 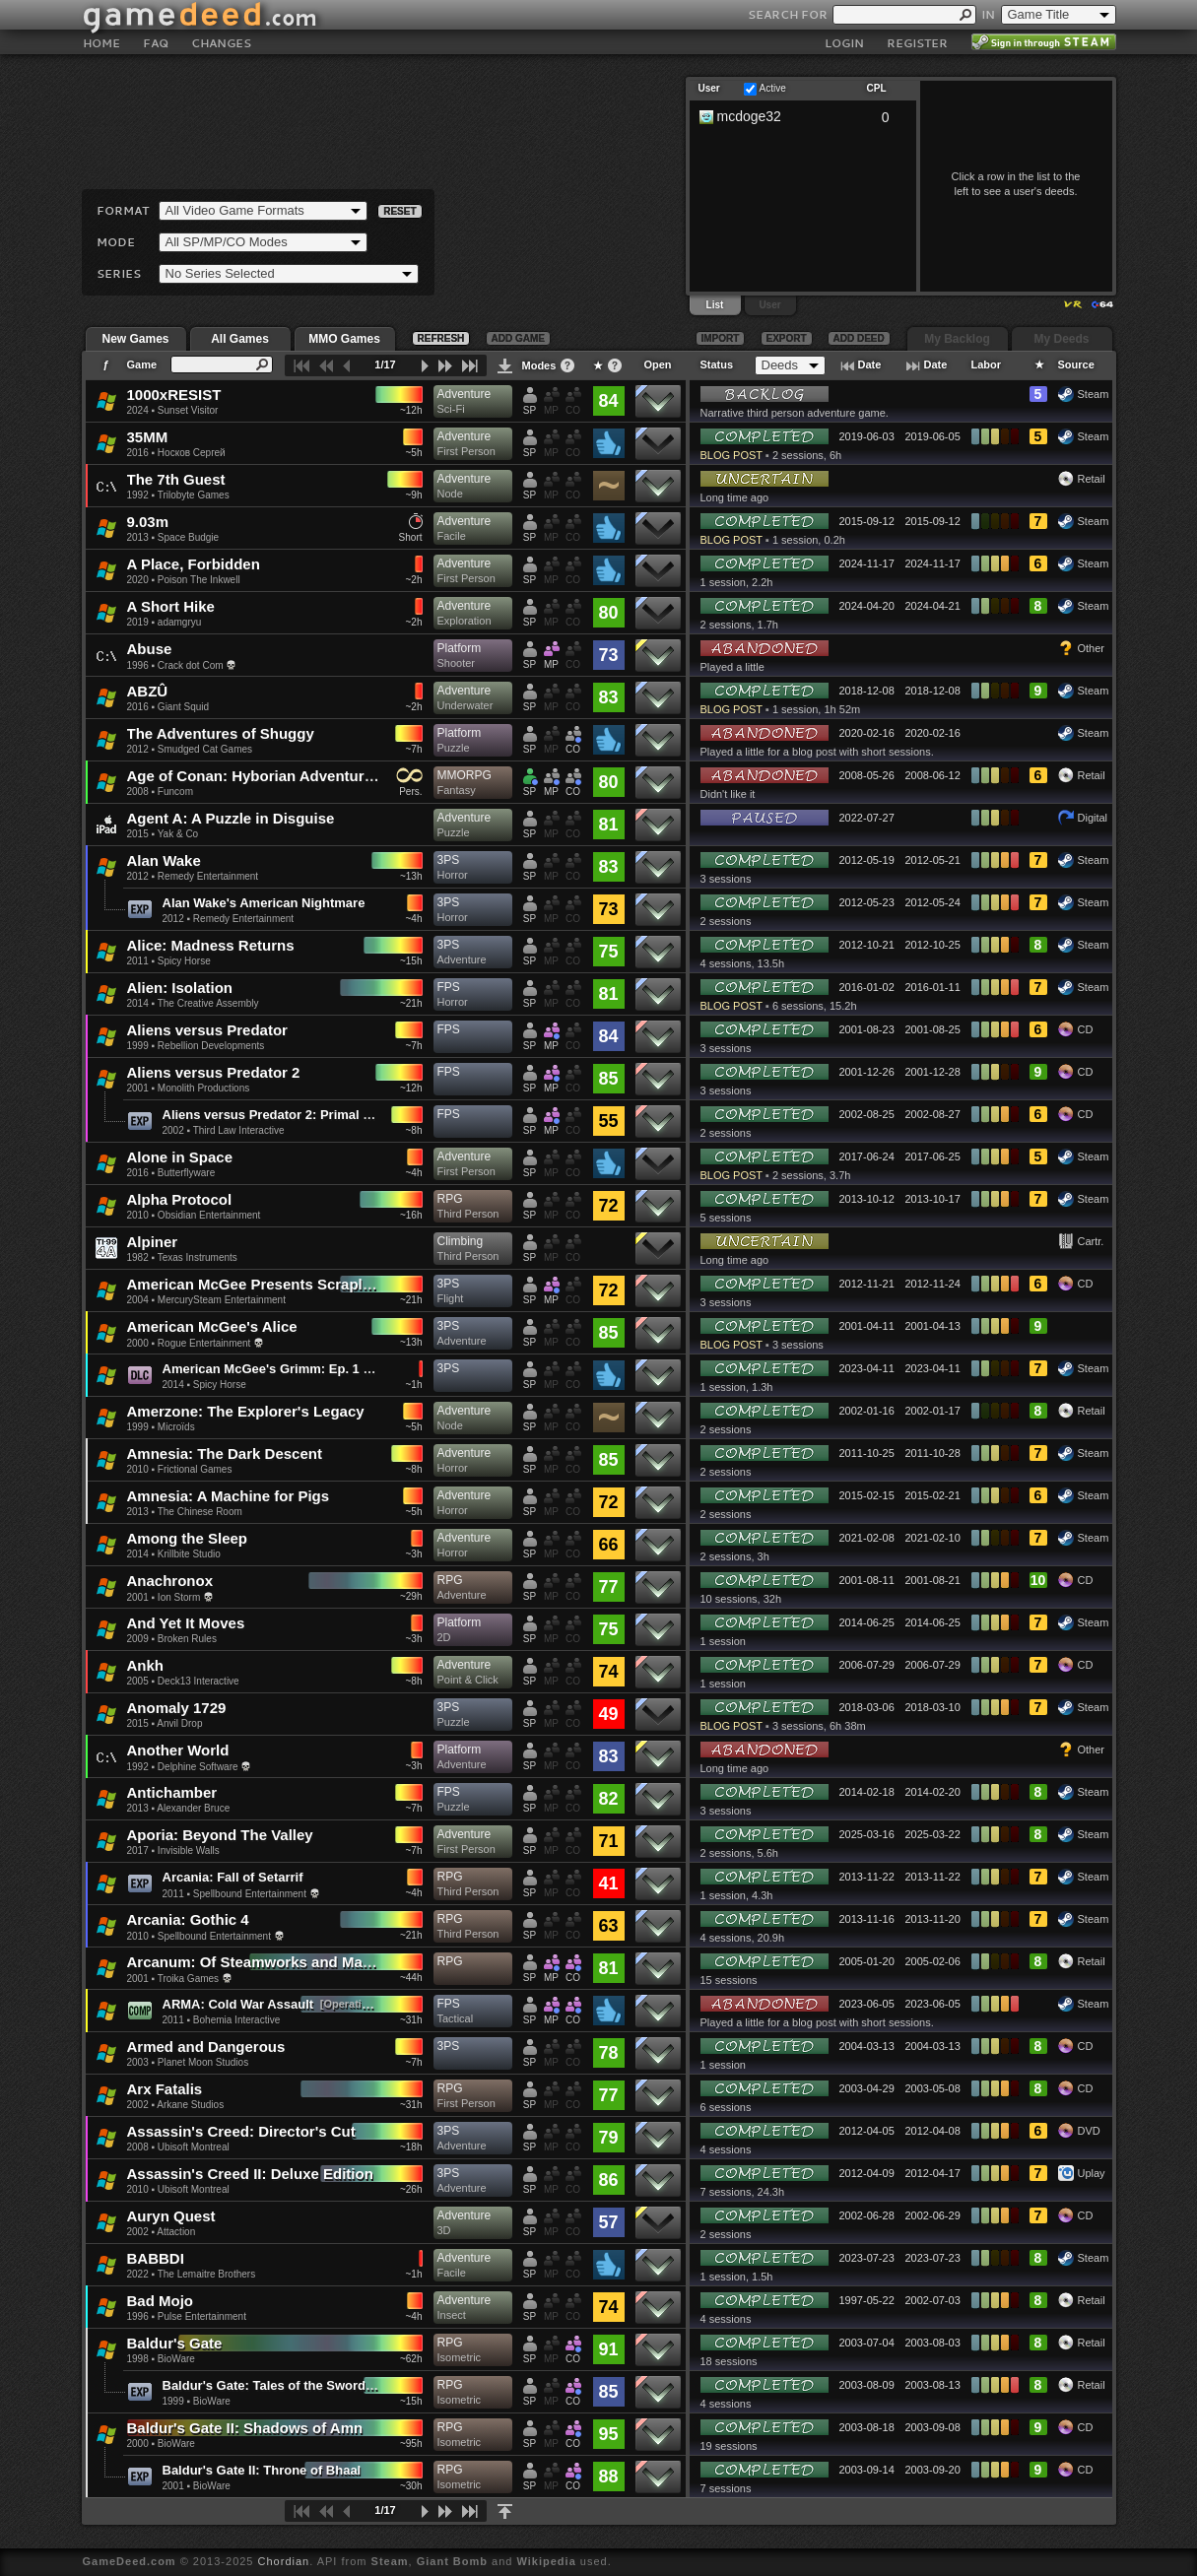 What do you see at coordinates (933, 775) in the screenshot?
I see `2008-06-12` at bounding box center [933, 775].